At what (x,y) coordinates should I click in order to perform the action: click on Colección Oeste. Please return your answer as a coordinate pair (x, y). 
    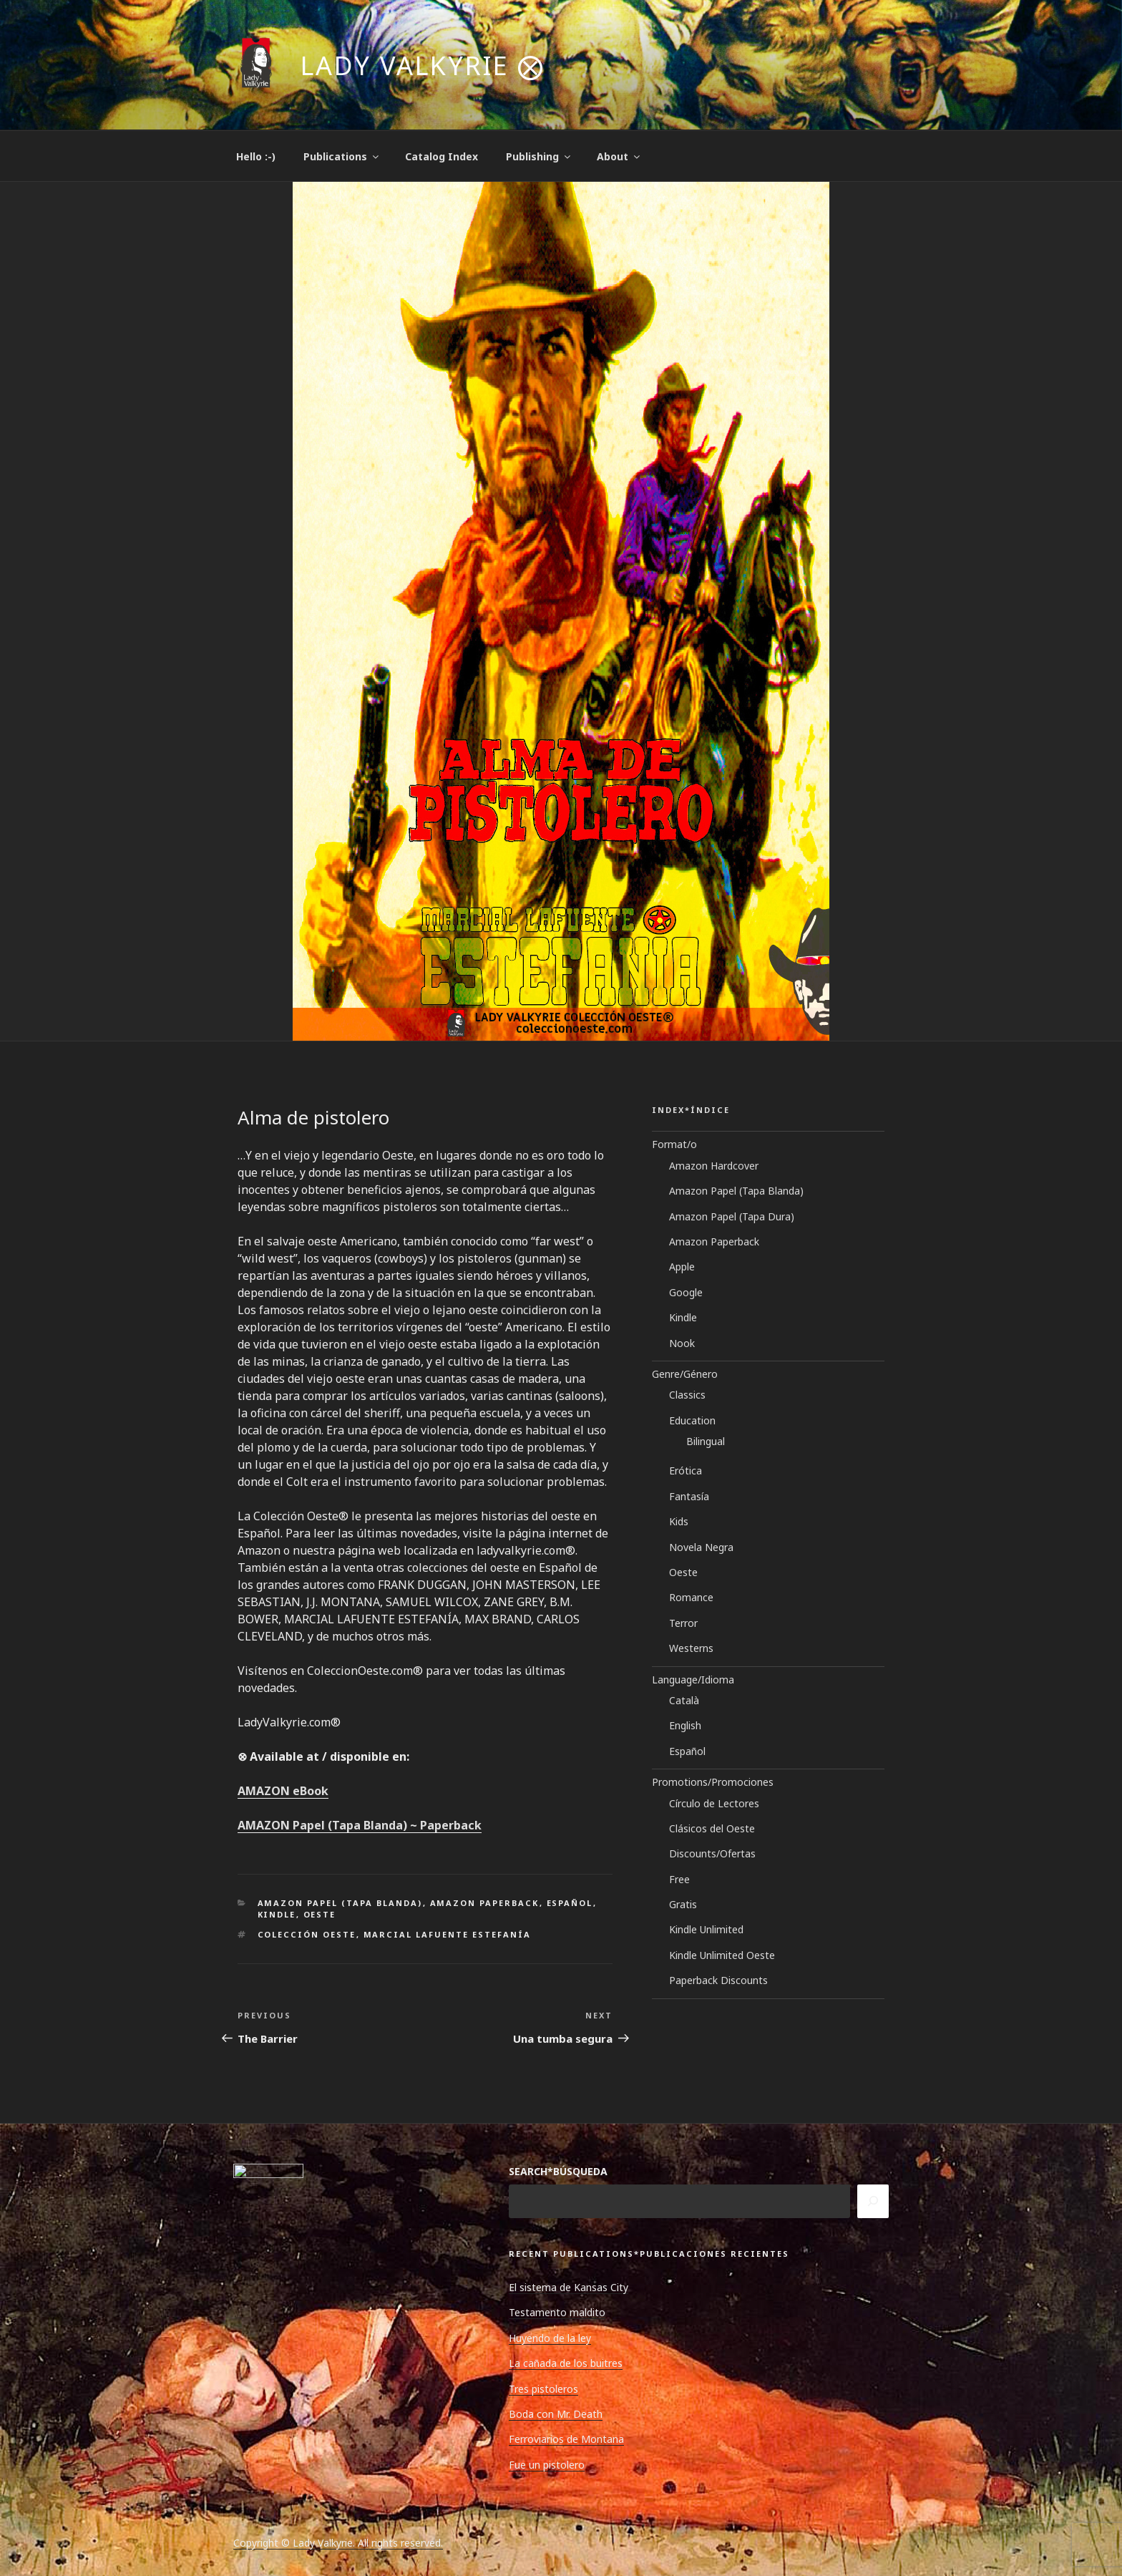
    Looking at the image, I should click on (307, 1934).